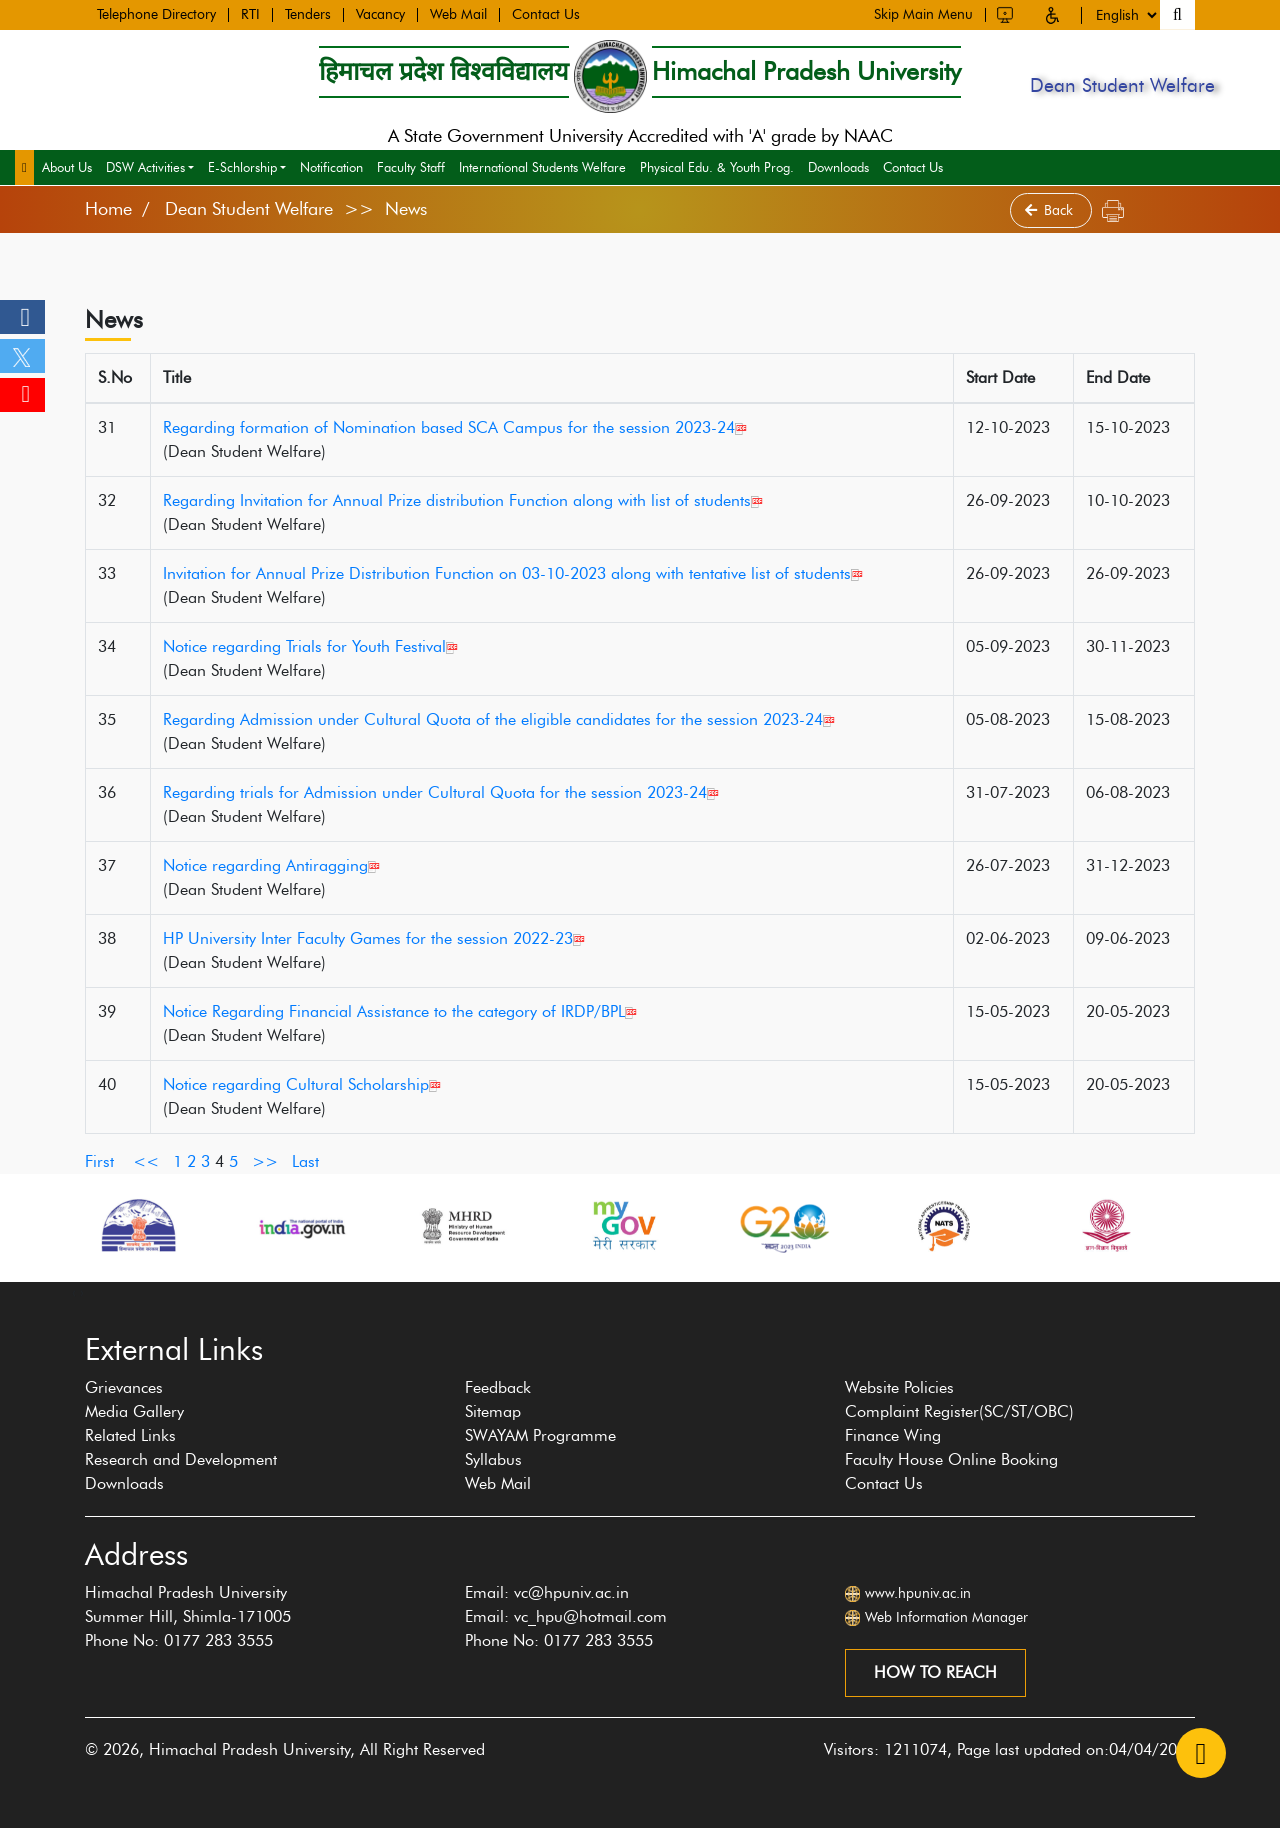  I want to click on Regarding Invitation for Annual Prize distribution Function along with list of students, so click(463, 500).